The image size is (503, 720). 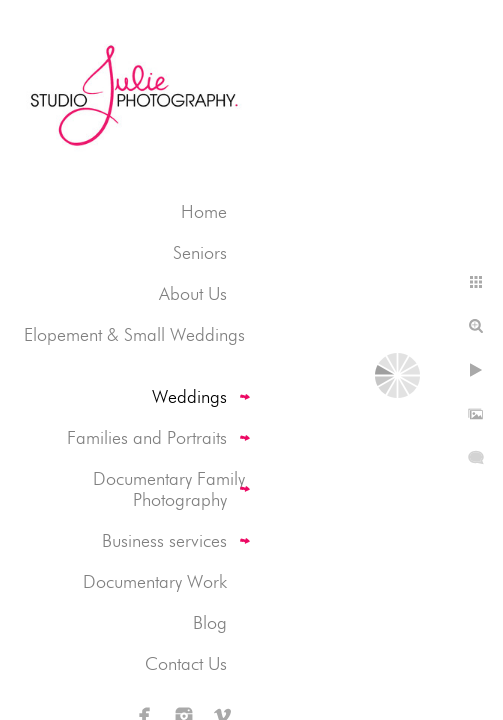 I want to click on Contact Us, so click(x=186, y=663).